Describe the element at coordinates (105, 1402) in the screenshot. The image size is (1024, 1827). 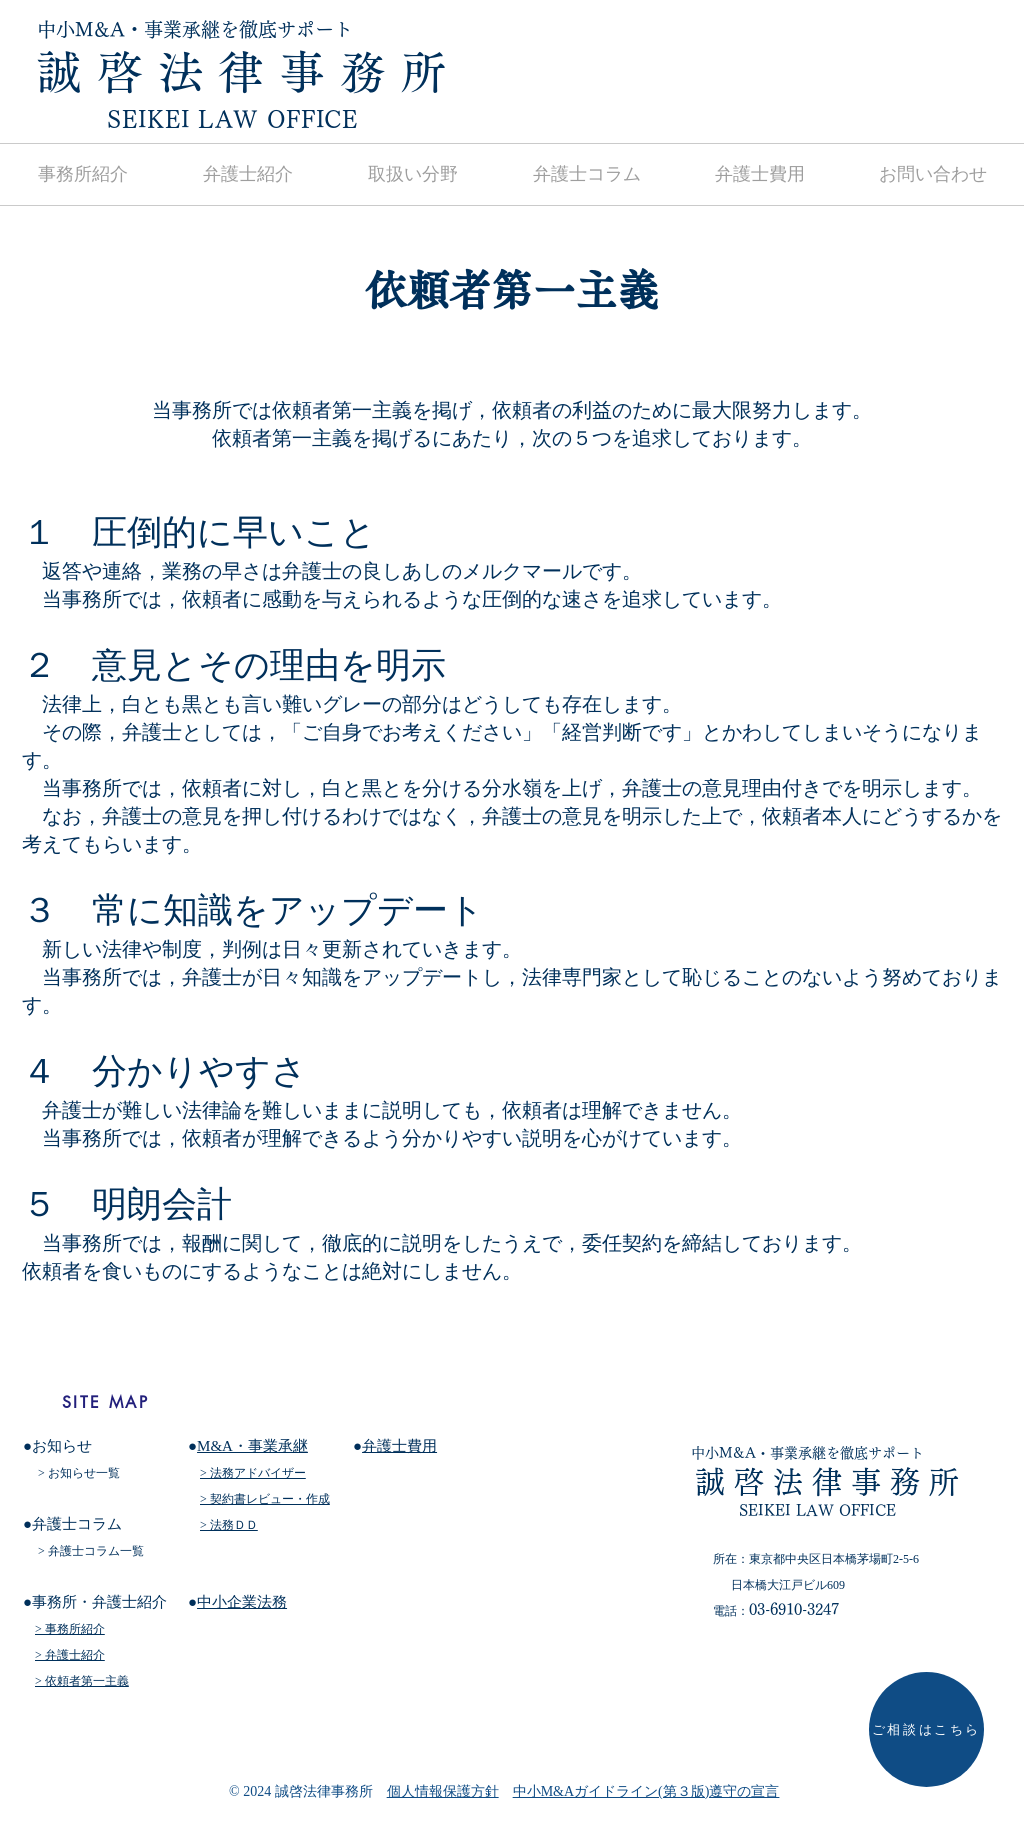
I see `[SITE MAP]` at that location.